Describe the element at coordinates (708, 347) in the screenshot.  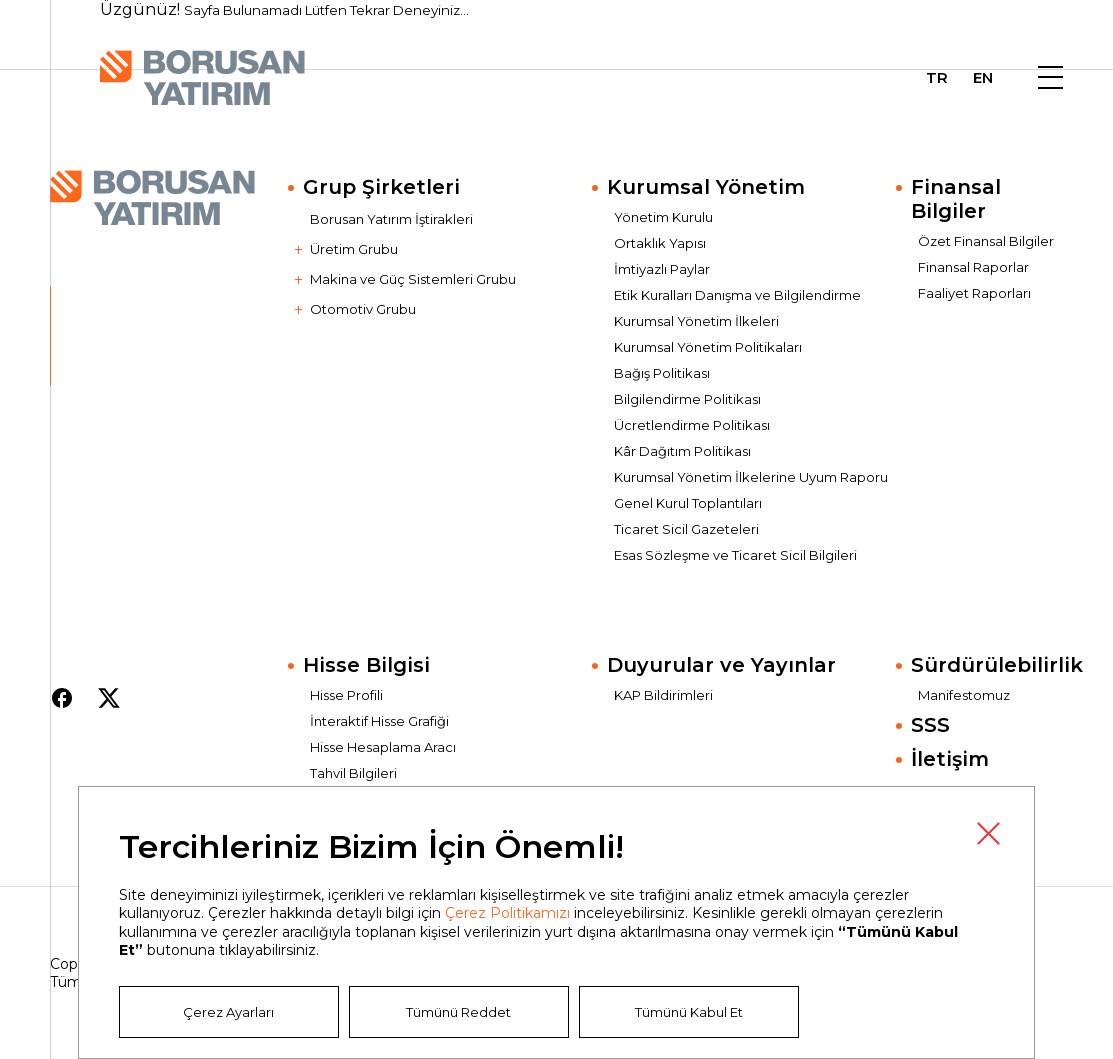
I see `Kurumsal Yönetim Politikaları` at that location.